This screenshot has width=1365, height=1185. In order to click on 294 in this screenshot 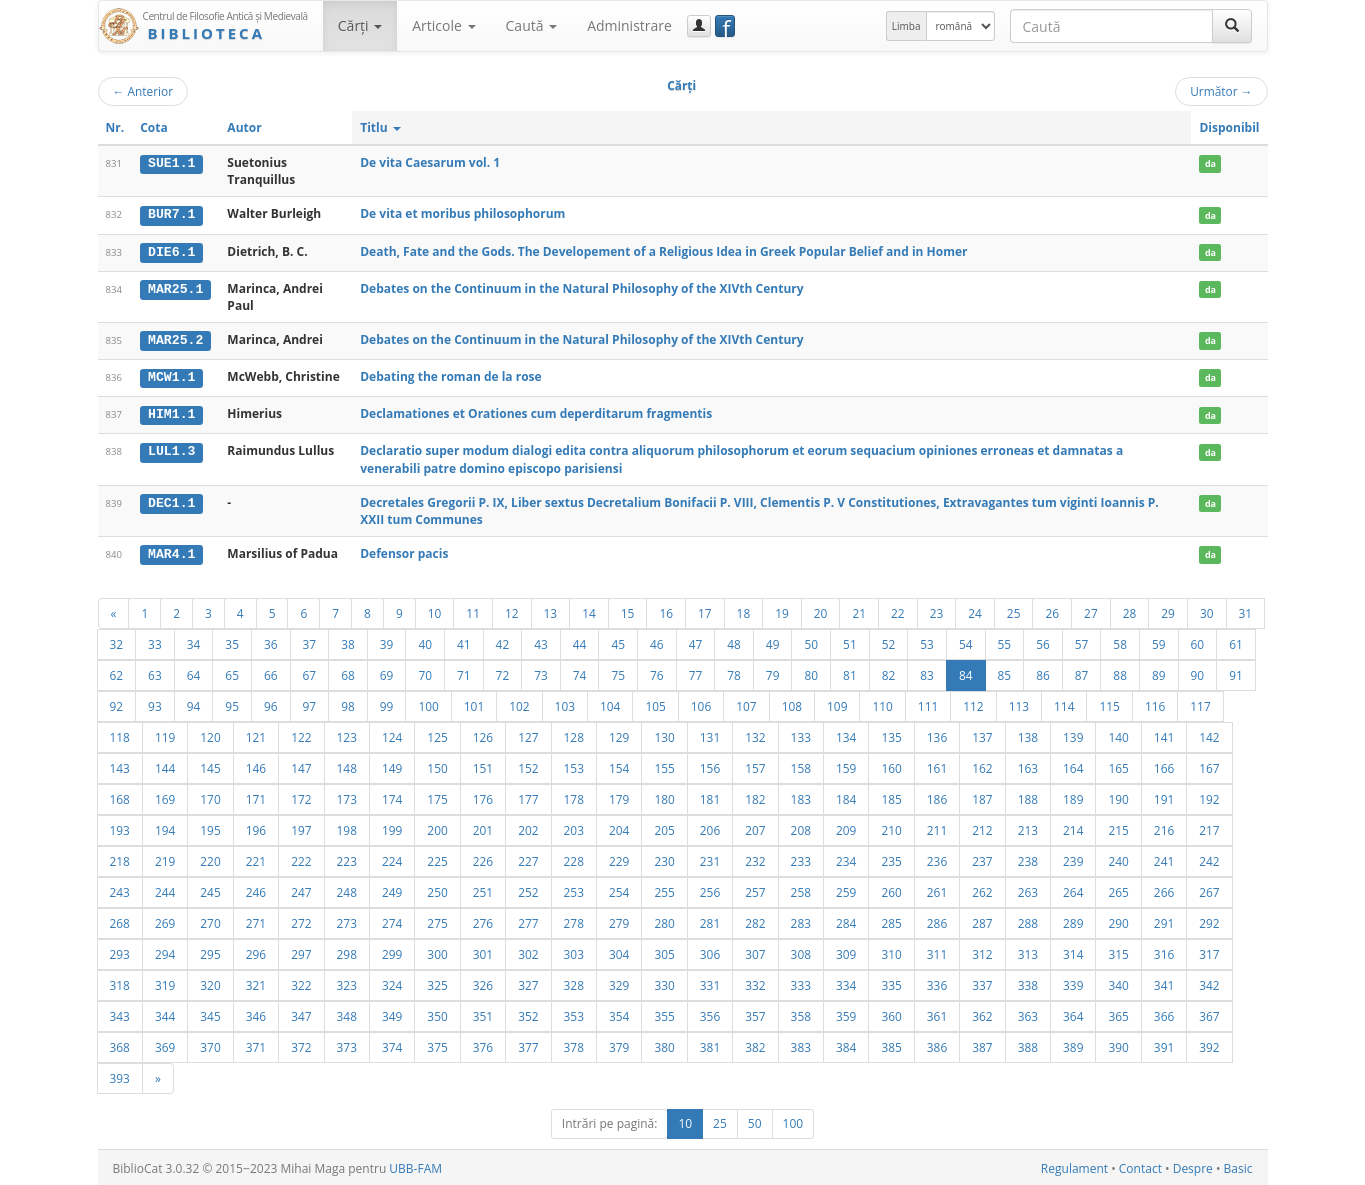, I will do `click(165, 952)`.